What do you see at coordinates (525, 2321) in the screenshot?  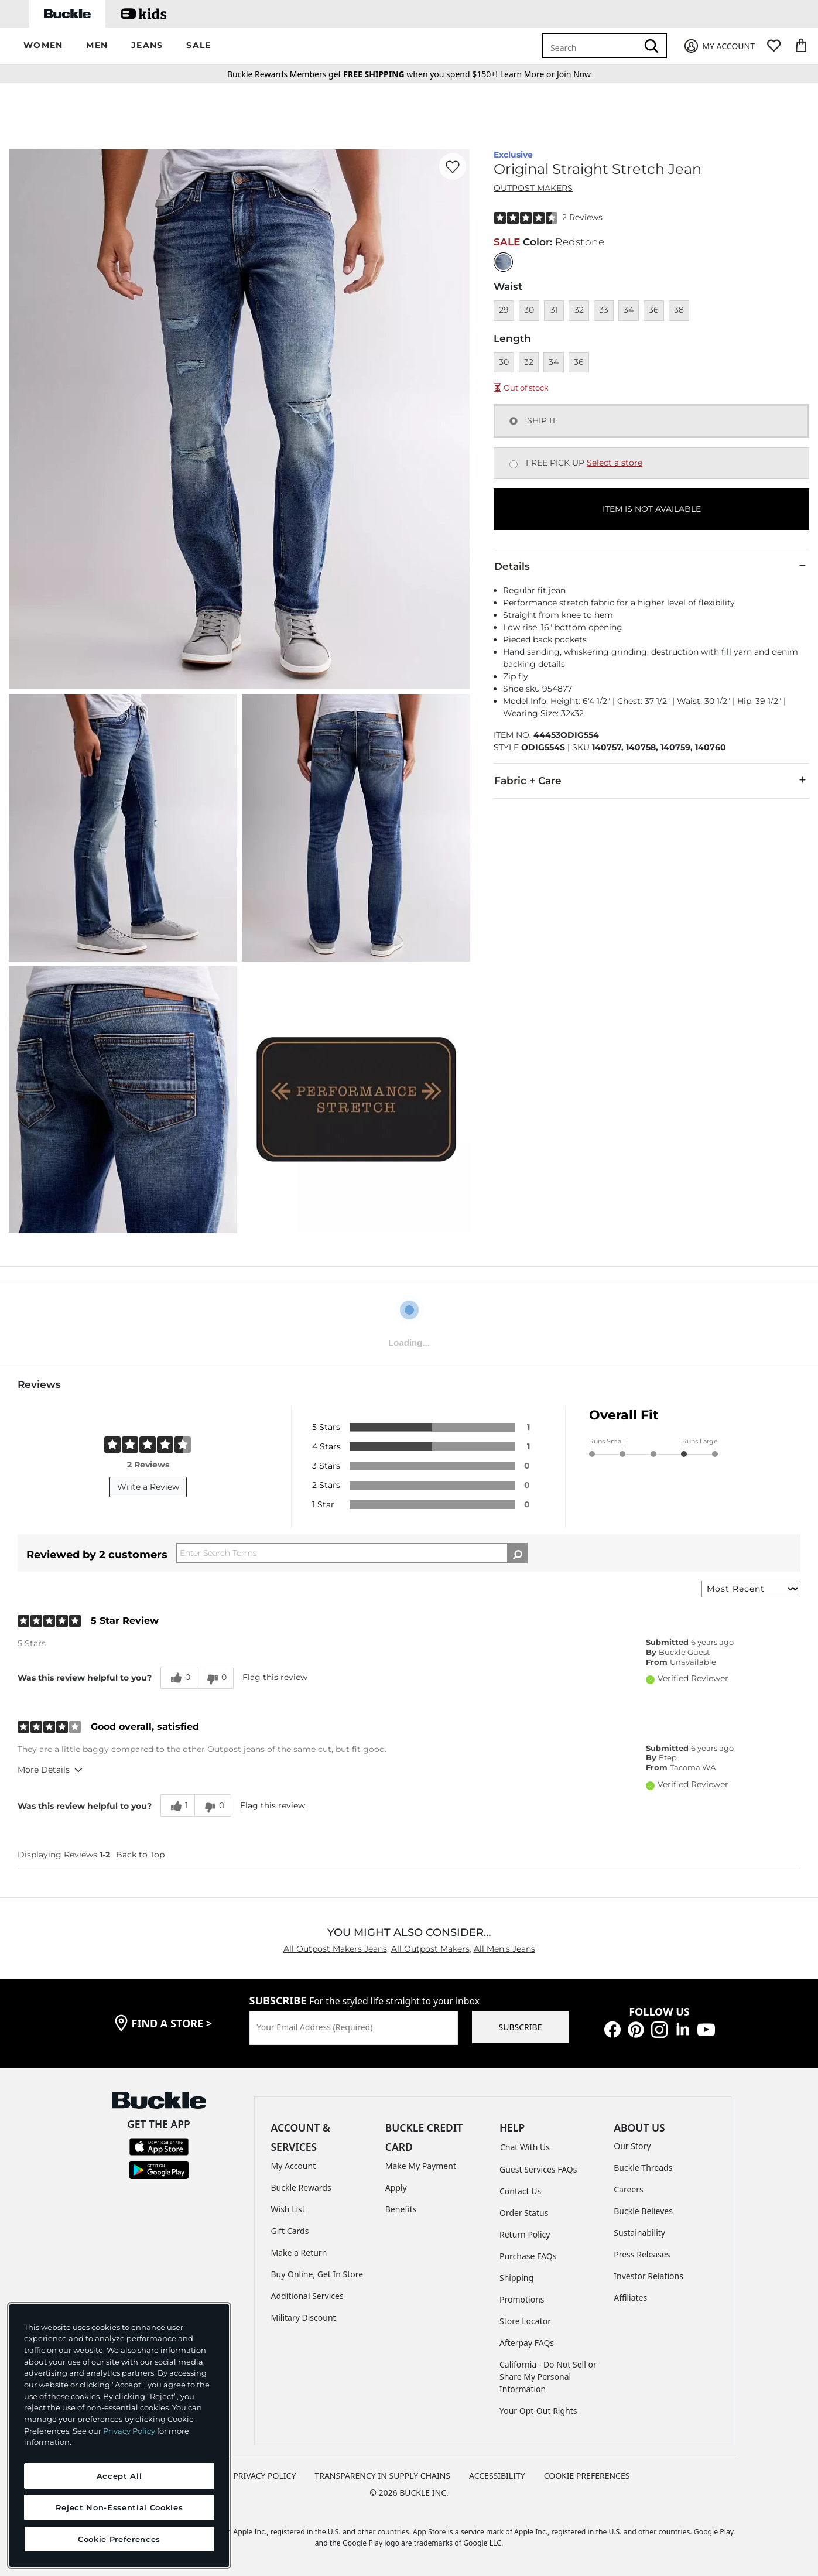 I see `Store Locator` at bounding box center [525, 2321].